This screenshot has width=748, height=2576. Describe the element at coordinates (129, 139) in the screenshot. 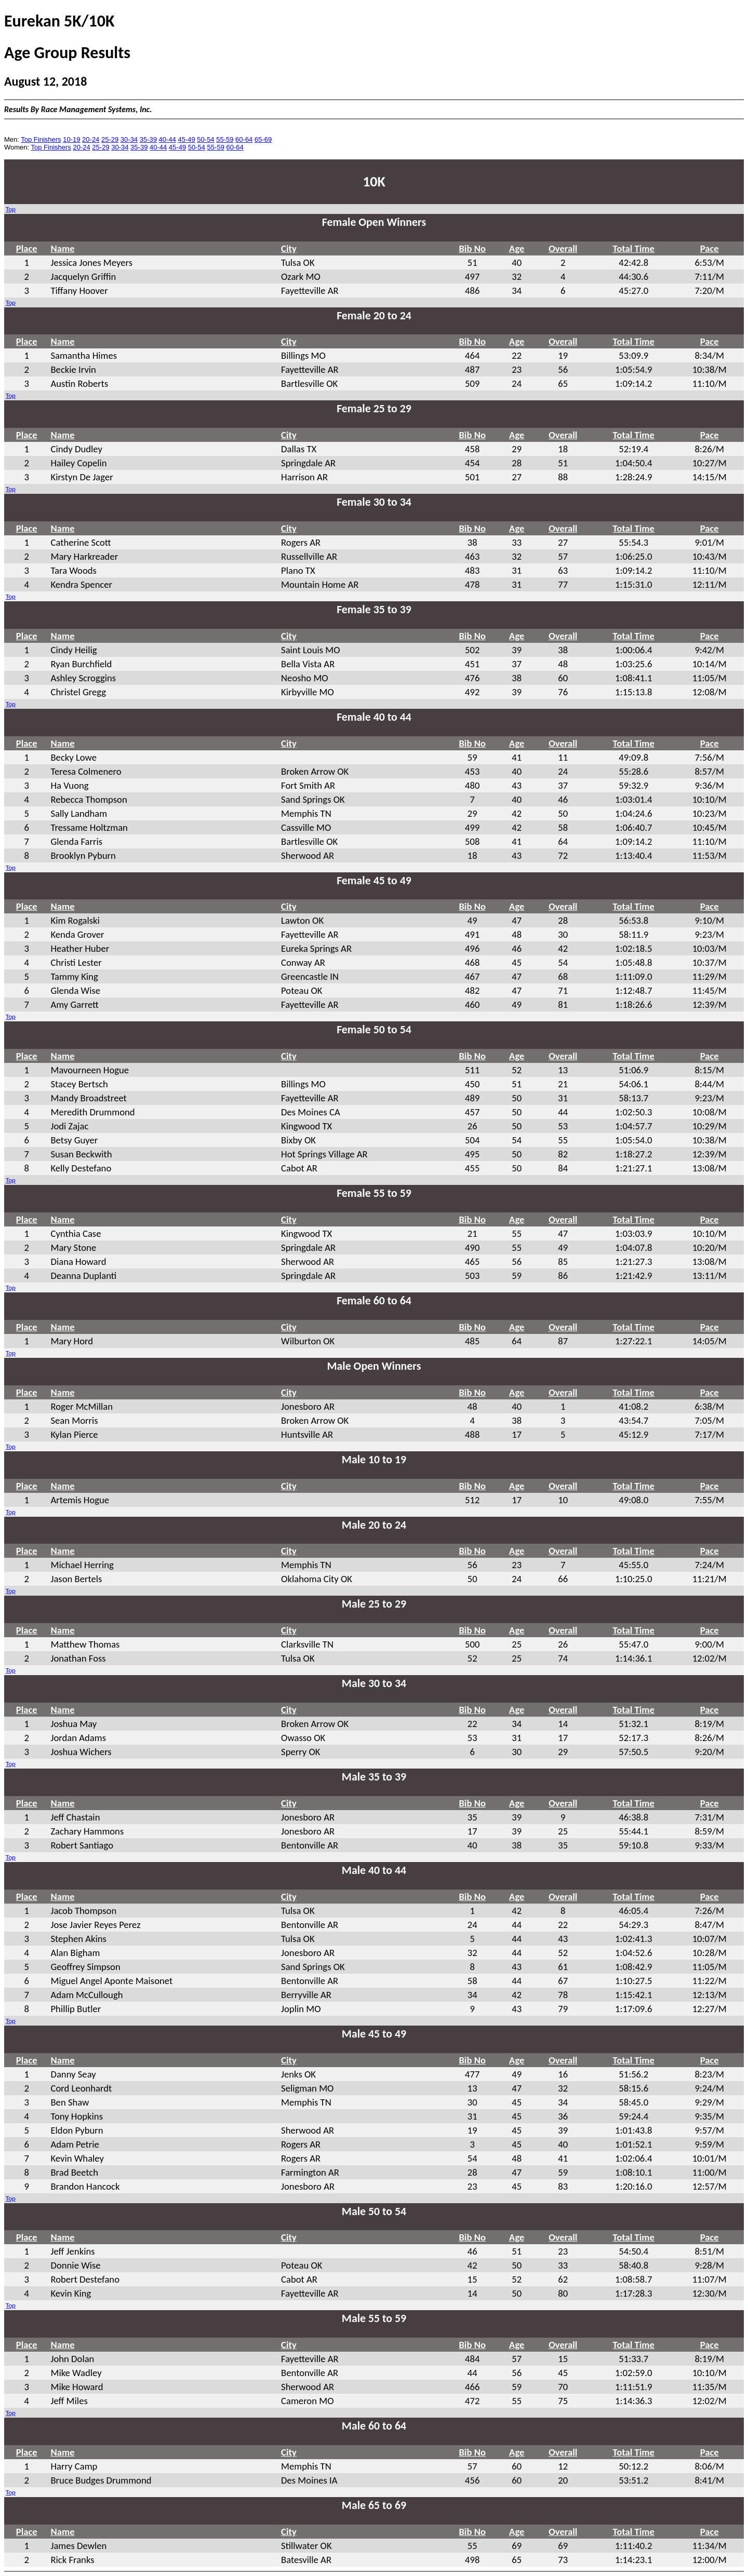

I see `30-34` at that location.